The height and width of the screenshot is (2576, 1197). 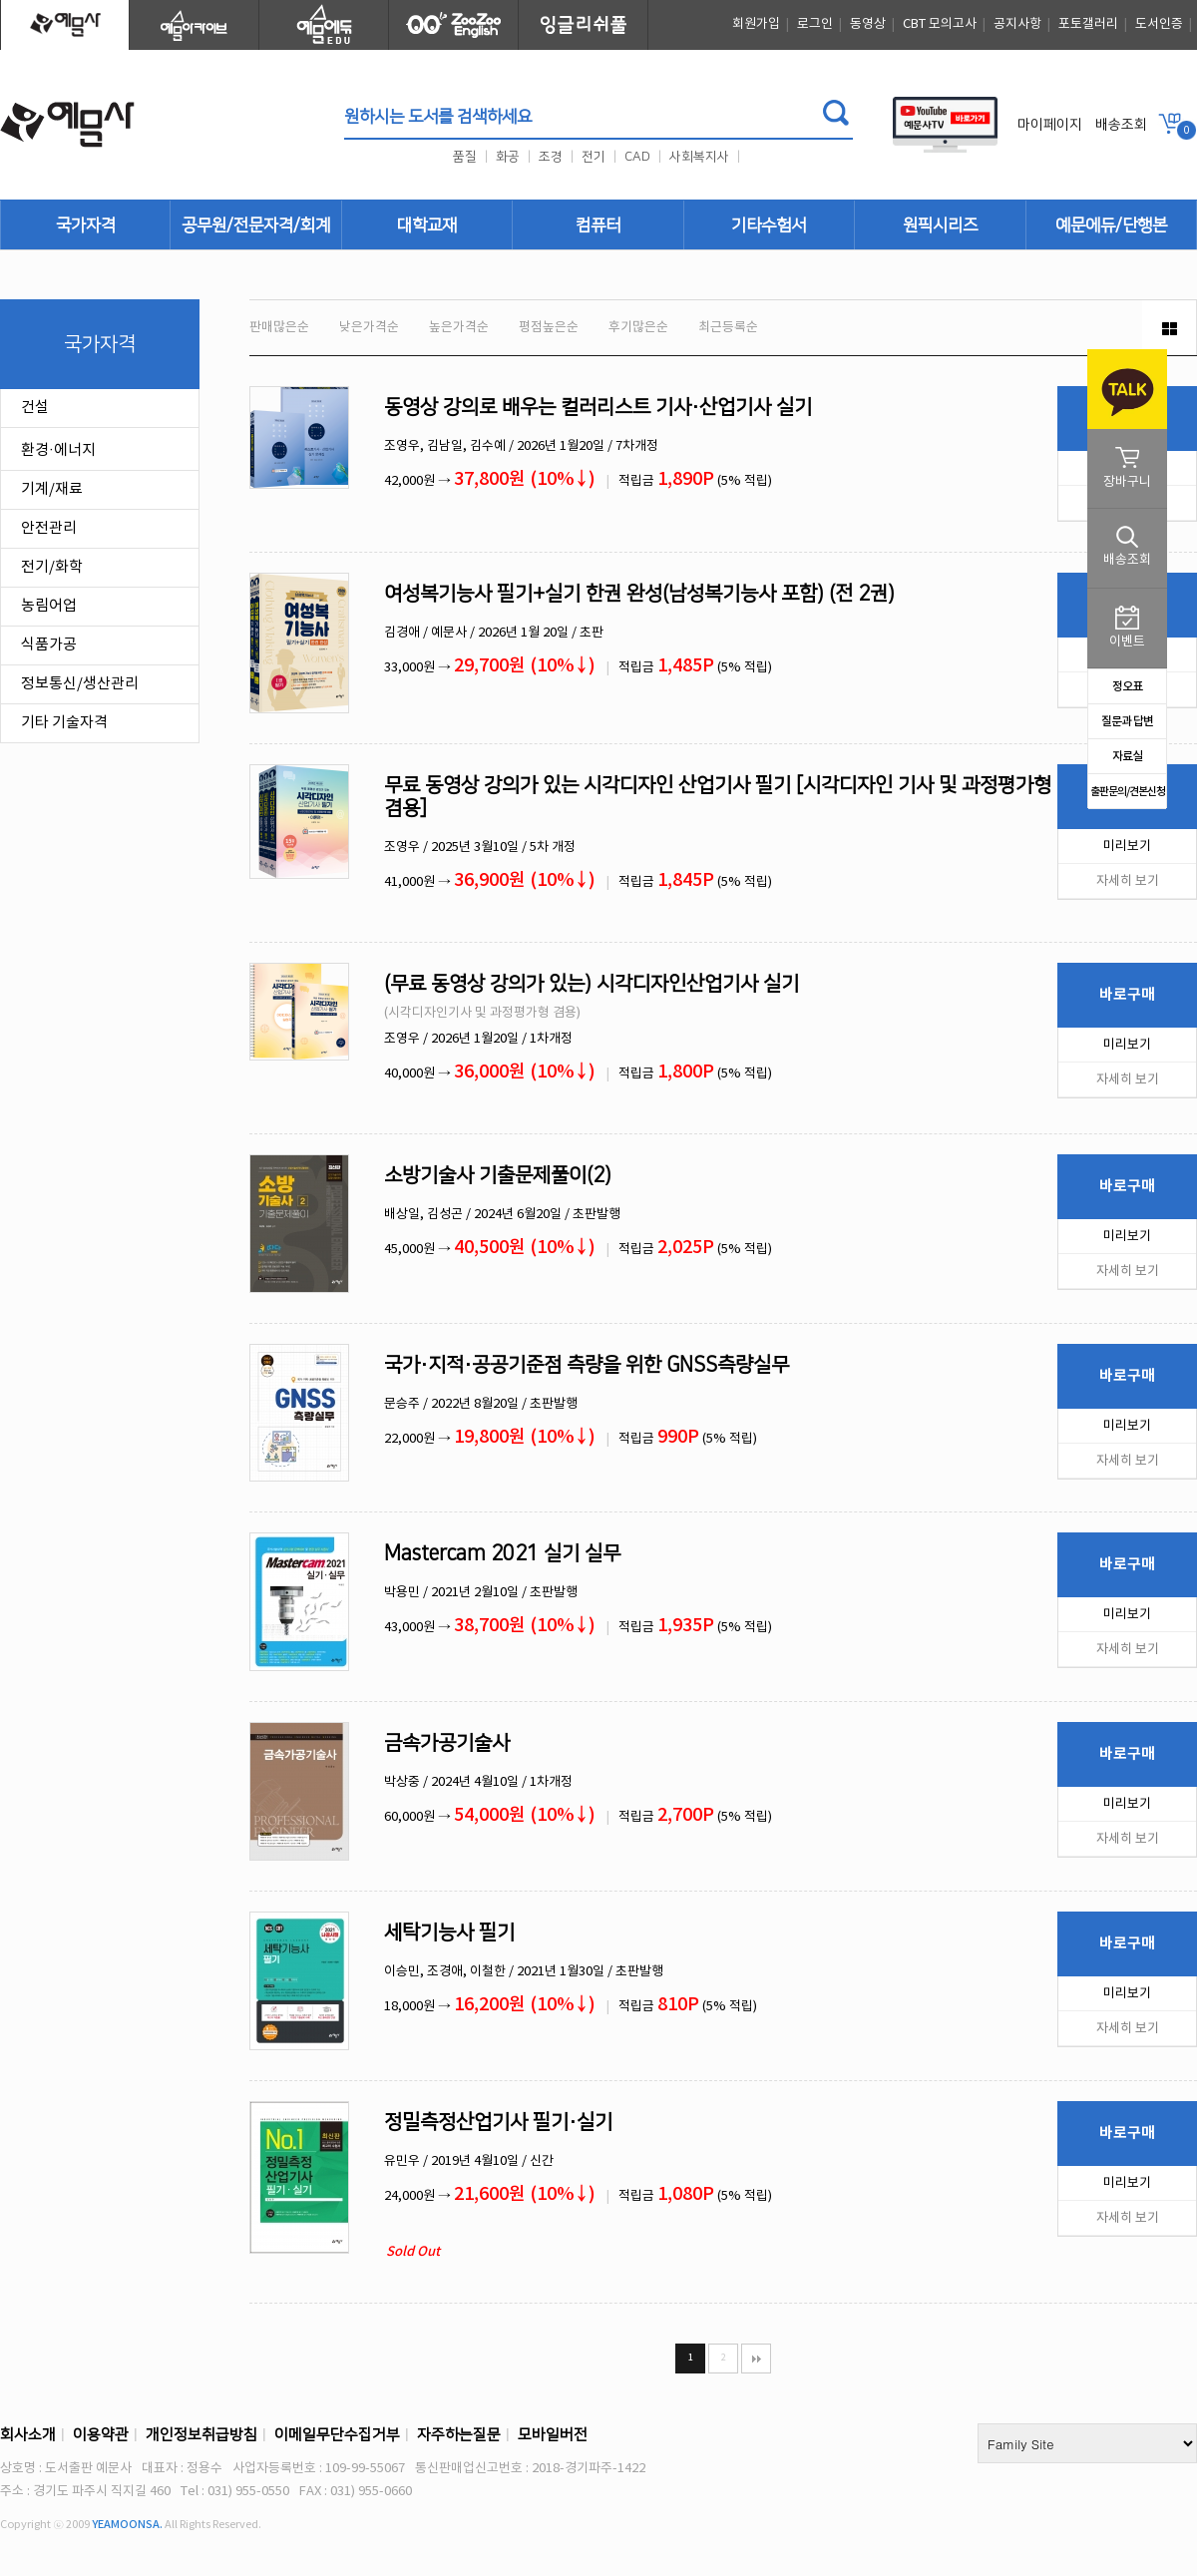 What do you see at coordinates (201, 2434) in the screenshot?
I see `개인정보취급방침` at bounding box center [201, 2434].